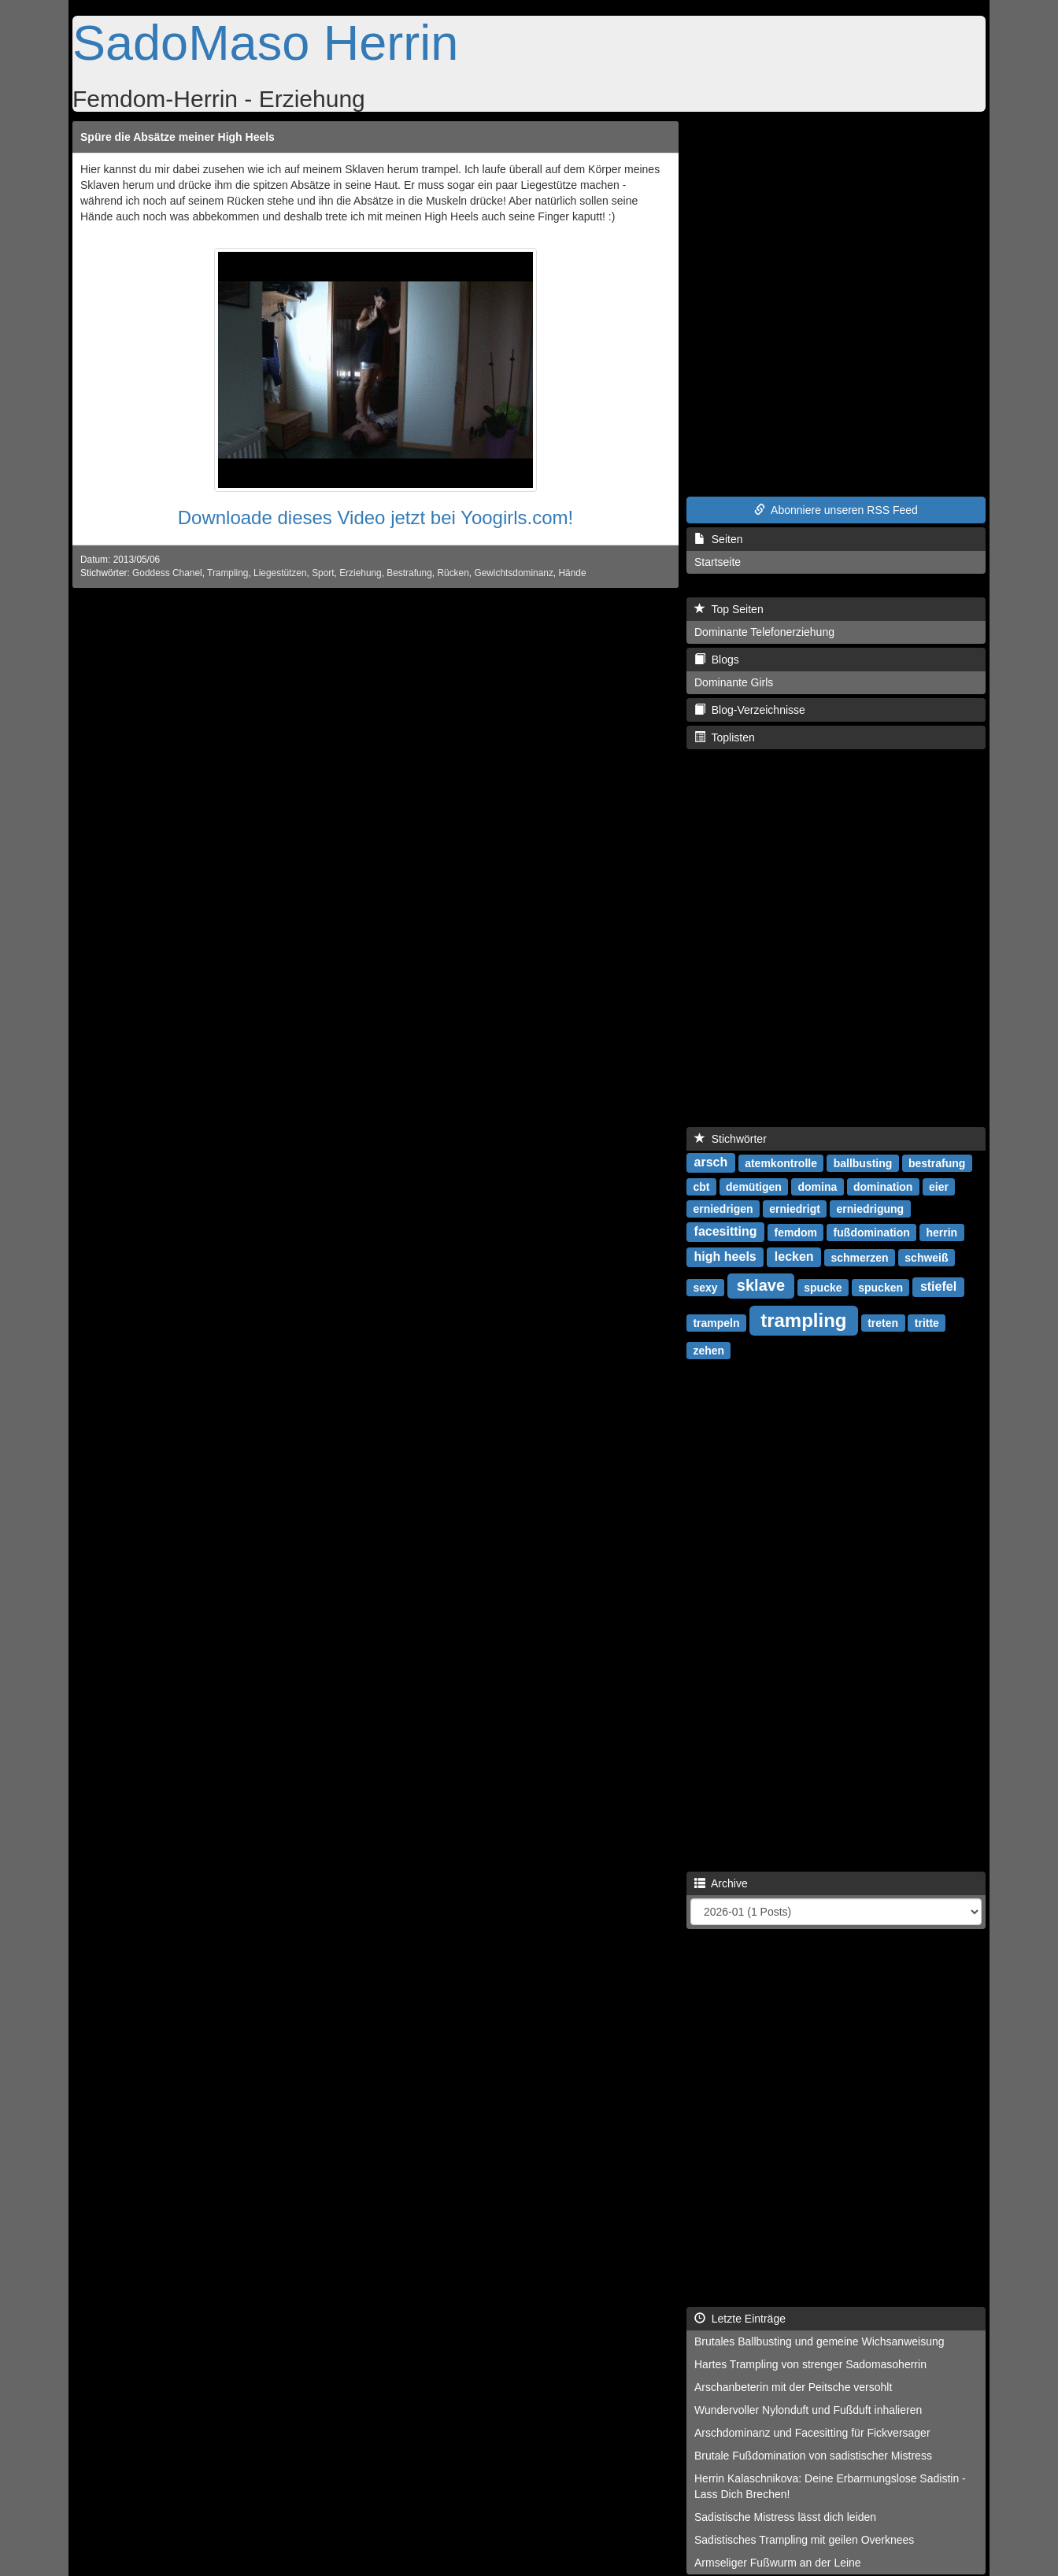 The image size is (1058, 2576). Describe the element at coordinates (711, 1162) in the screenshot. I see `arsch` at that location.